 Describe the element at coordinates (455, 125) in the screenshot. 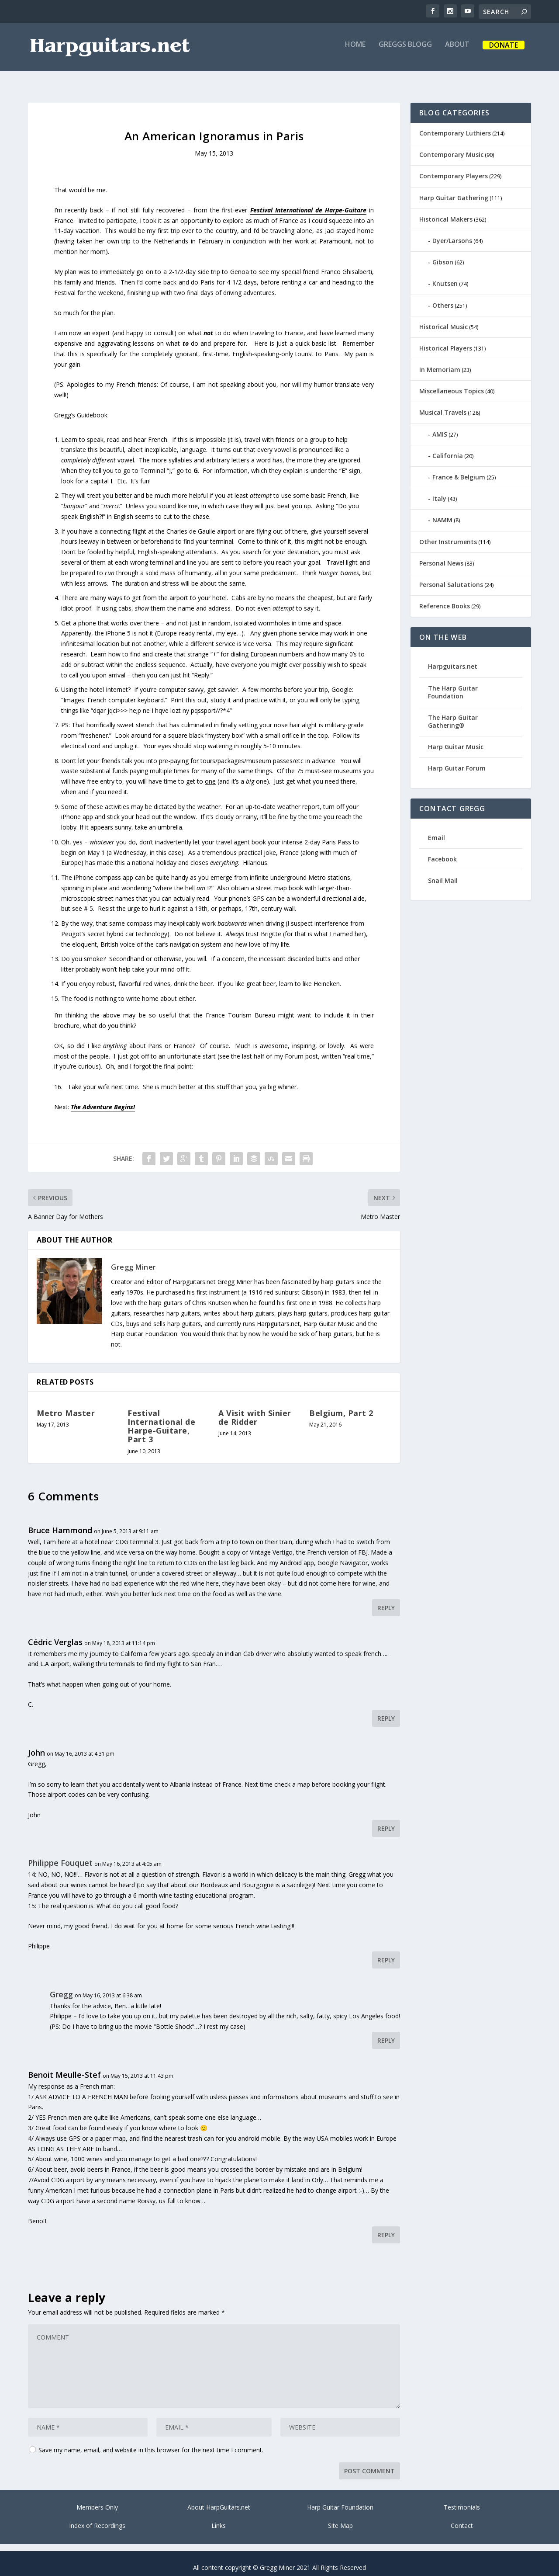

I see `Contemporary Luthiers` at that location.